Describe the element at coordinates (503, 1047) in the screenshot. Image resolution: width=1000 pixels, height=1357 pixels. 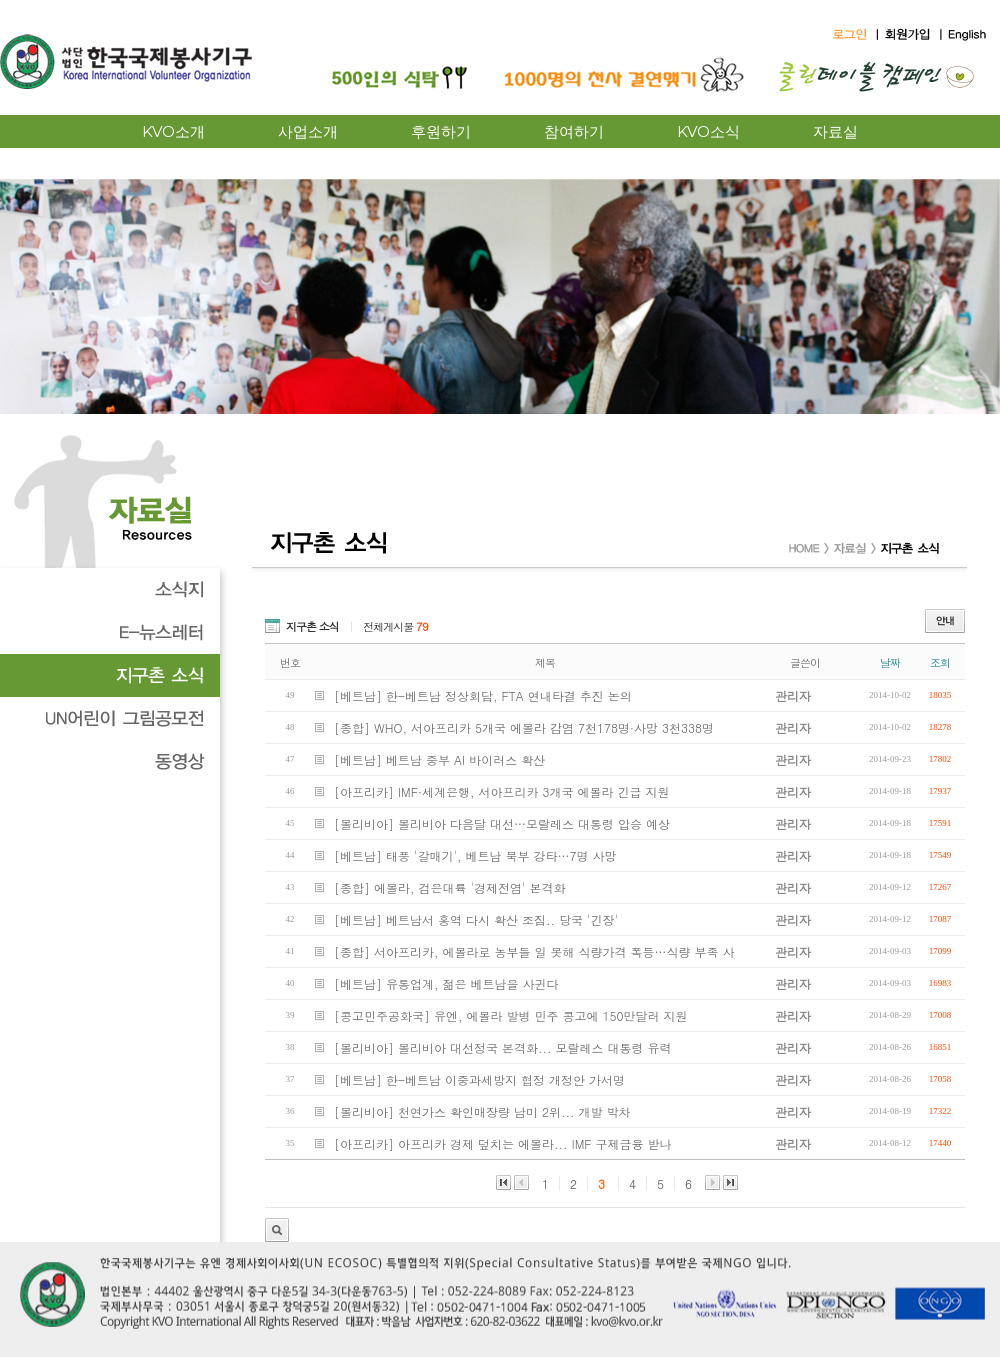
I see `[볼리비아] 볼리비아 대선정국 본격화... 모랄레스 대통령 유력` at that location.